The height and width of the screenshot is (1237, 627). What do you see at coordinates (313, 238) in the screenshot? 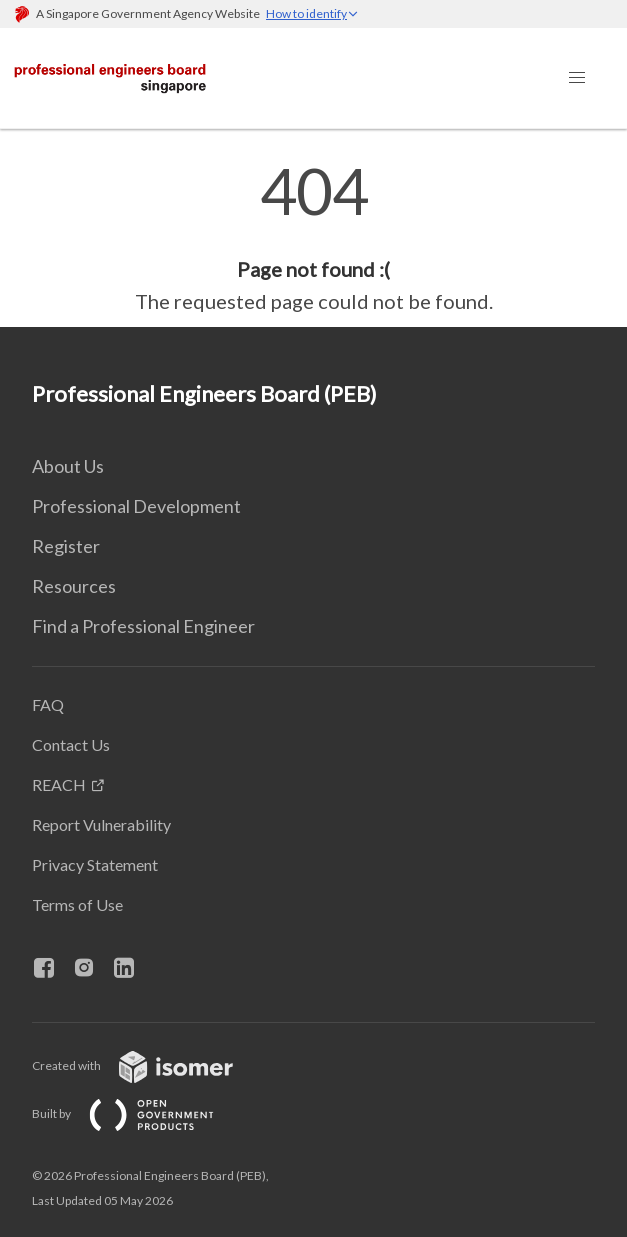
I see `[main]` at bounding box center [313, 238].